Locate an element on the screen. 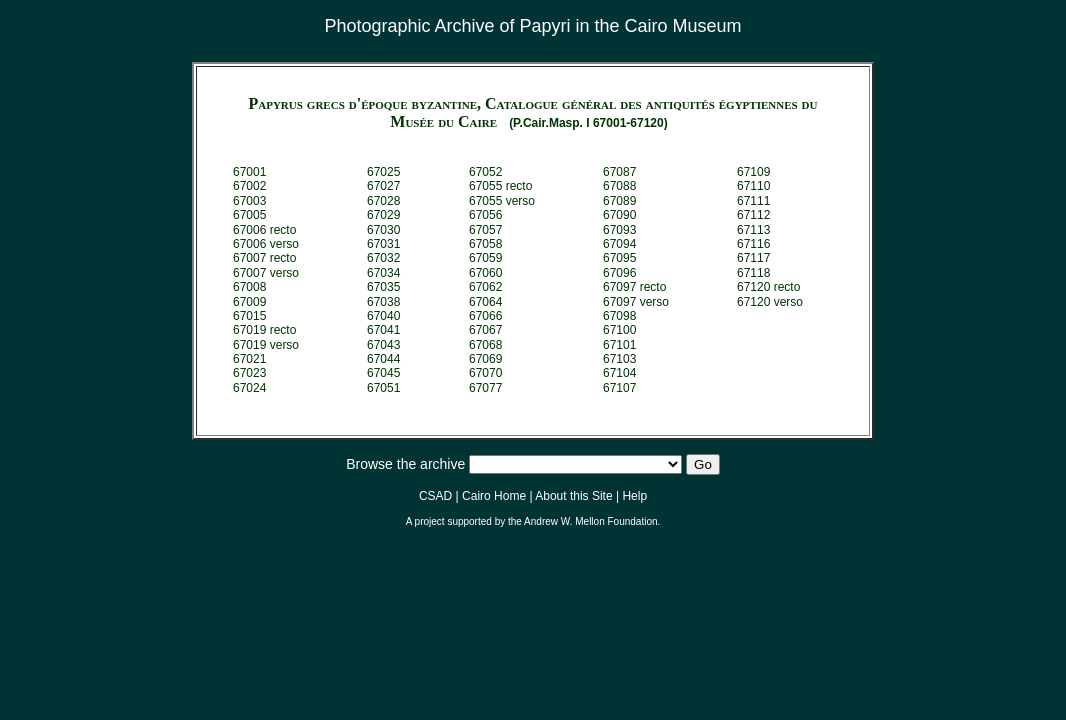  67066 is located at coordinates (485, 316).